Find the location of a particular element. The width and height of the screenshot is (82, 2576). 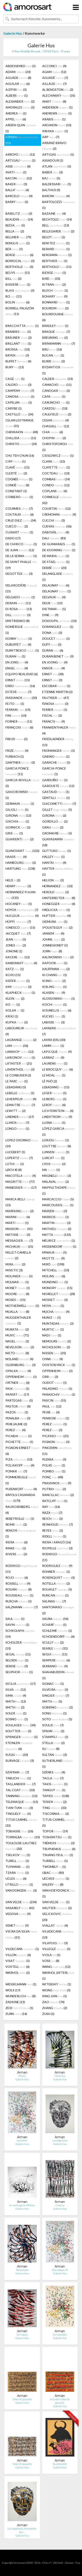

COUTAUD (6) is located at coordinates (19, 514).